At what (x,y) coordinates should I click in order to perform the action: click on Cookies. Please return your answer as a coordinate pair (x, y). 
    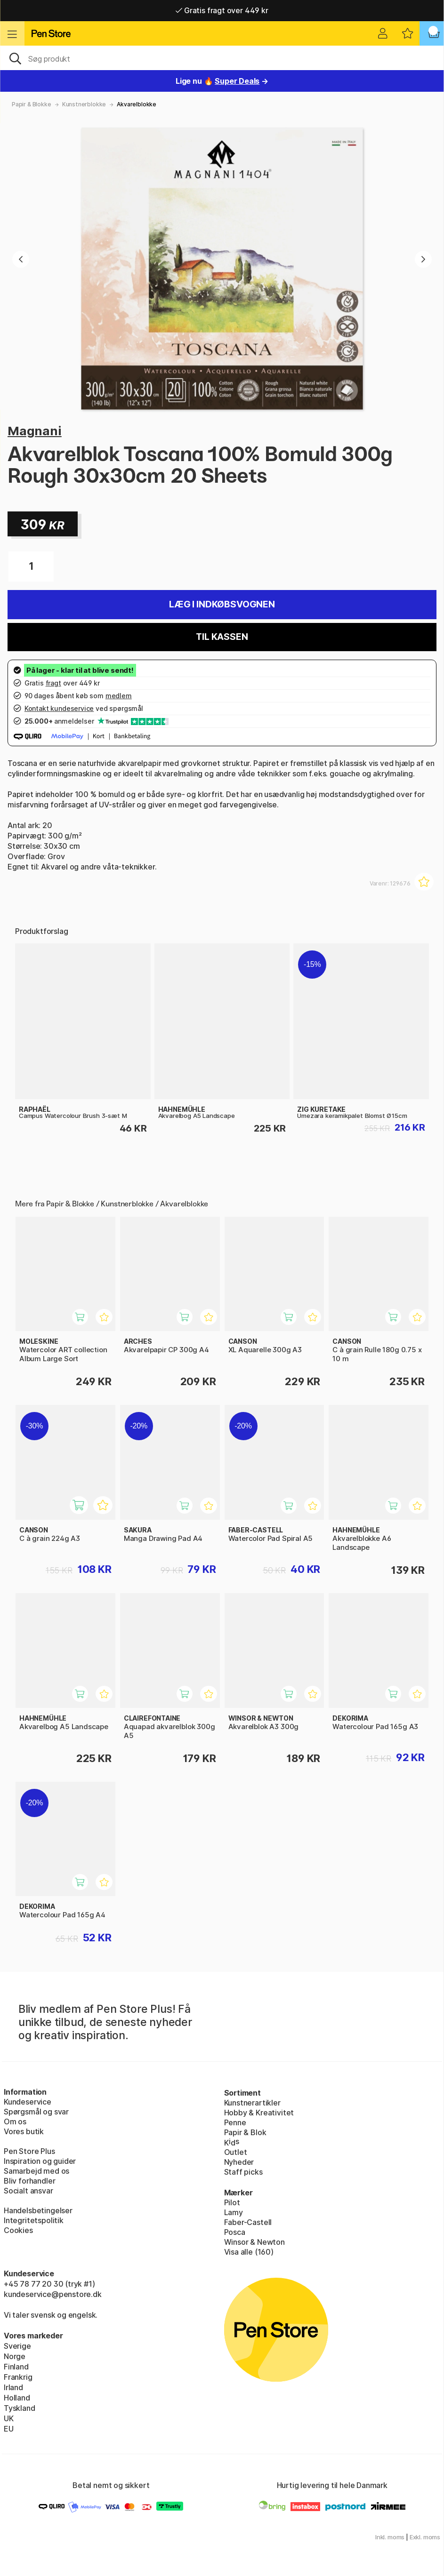
    Looking at the image, I should click on (18, 2230).